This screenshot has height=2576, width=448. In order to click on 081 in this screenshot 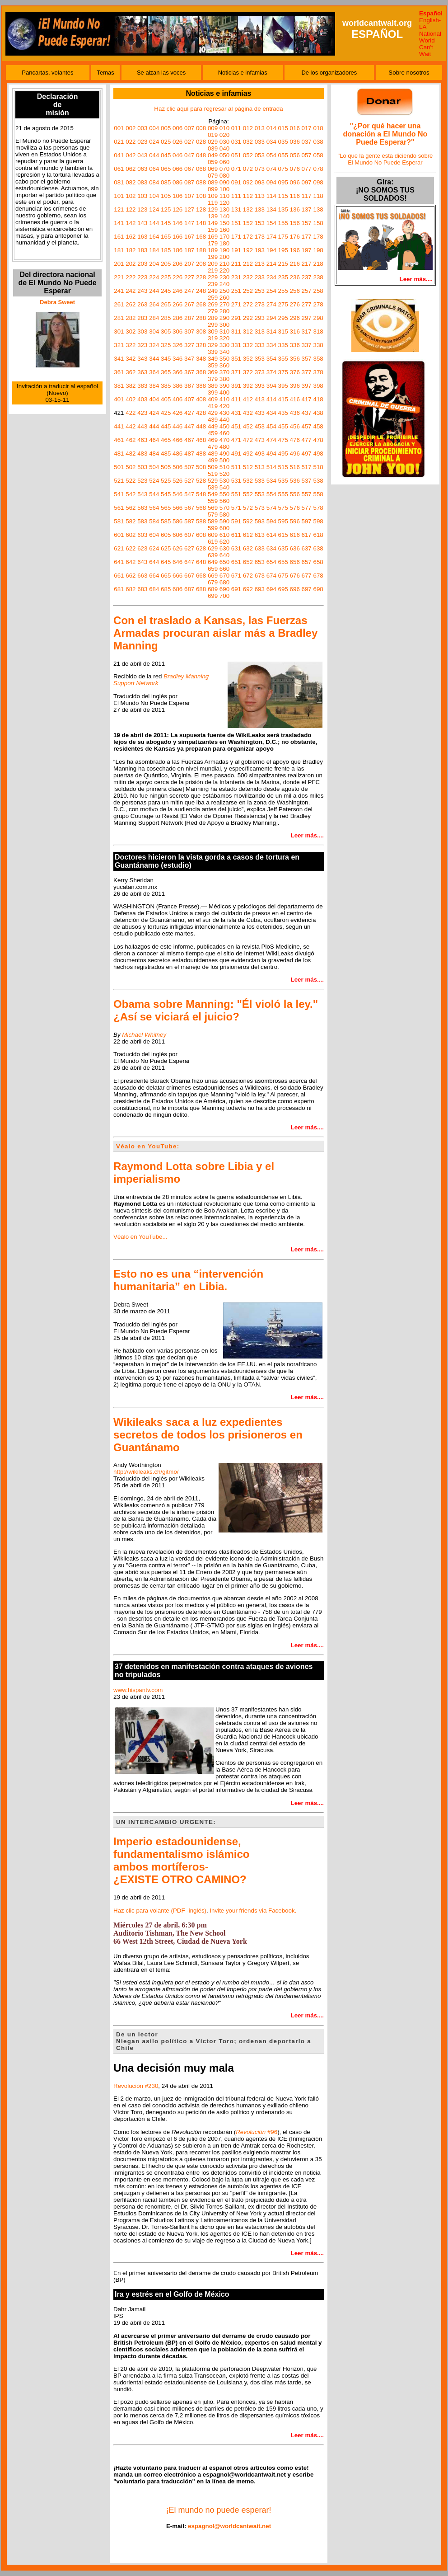, I will do `click(119, 182)`.